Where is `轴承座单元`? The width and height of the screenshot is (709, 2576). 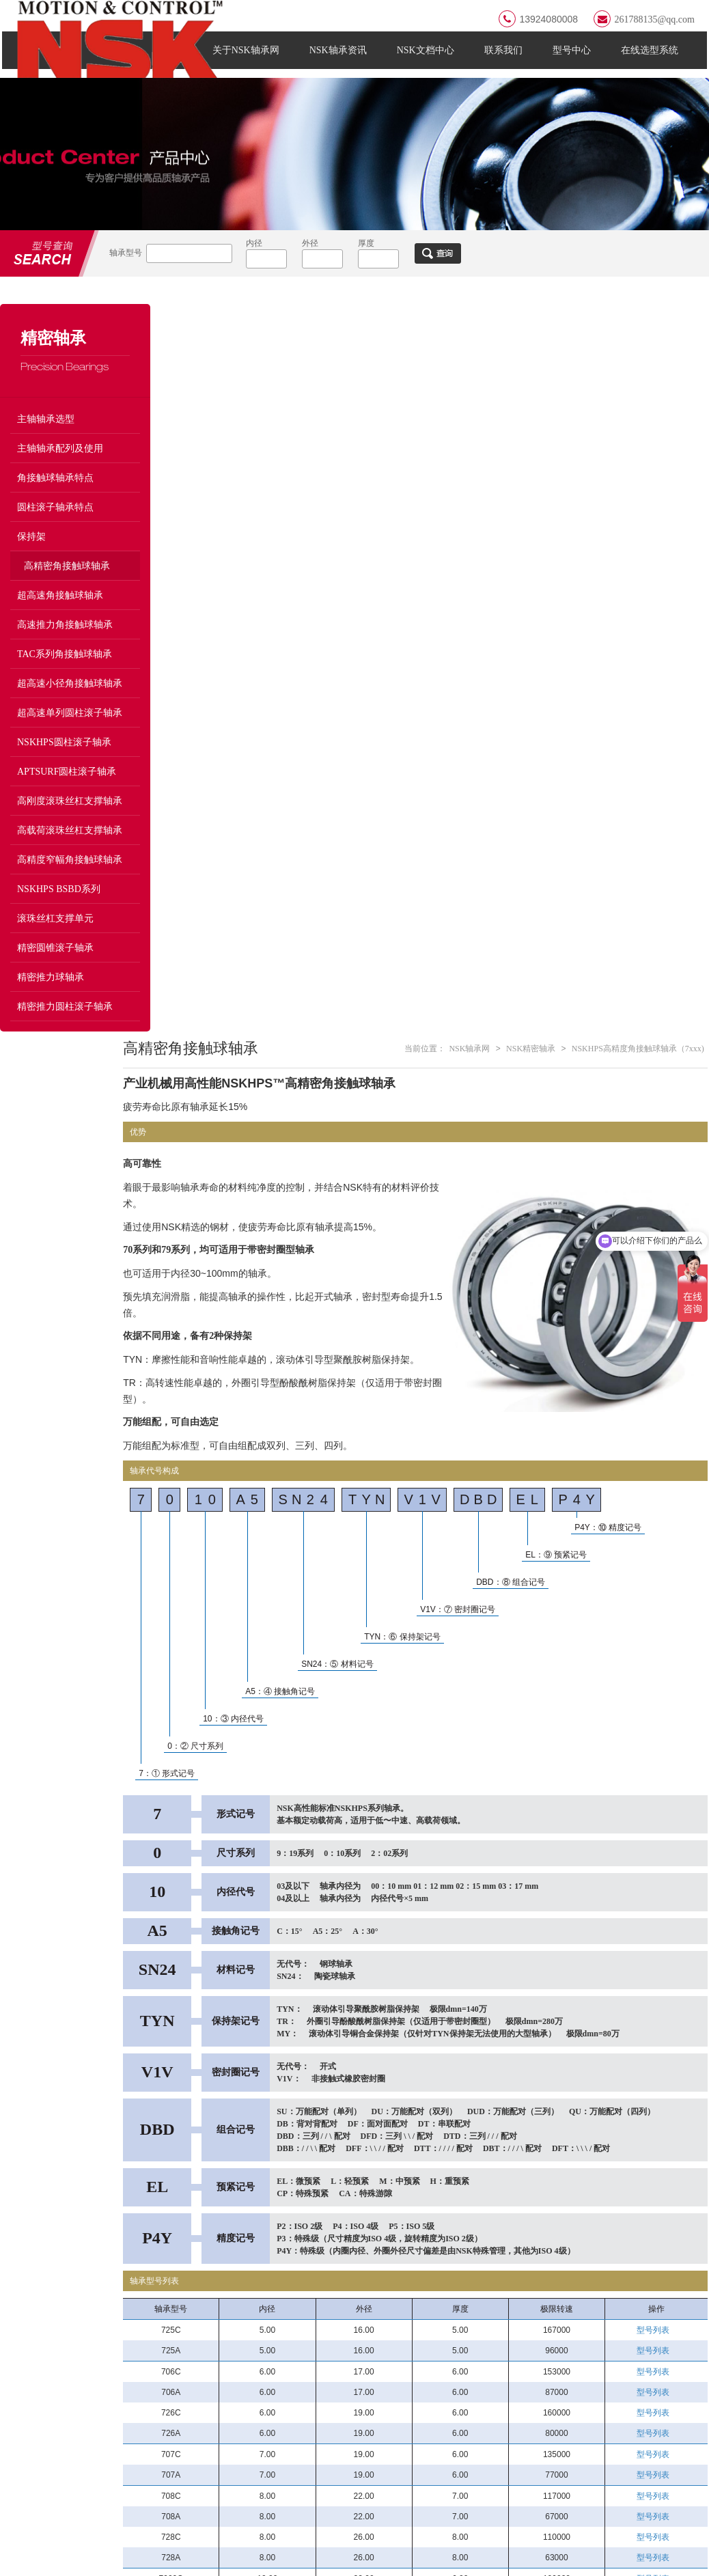
轴承座单元 is located at coordinates (366, 2403).